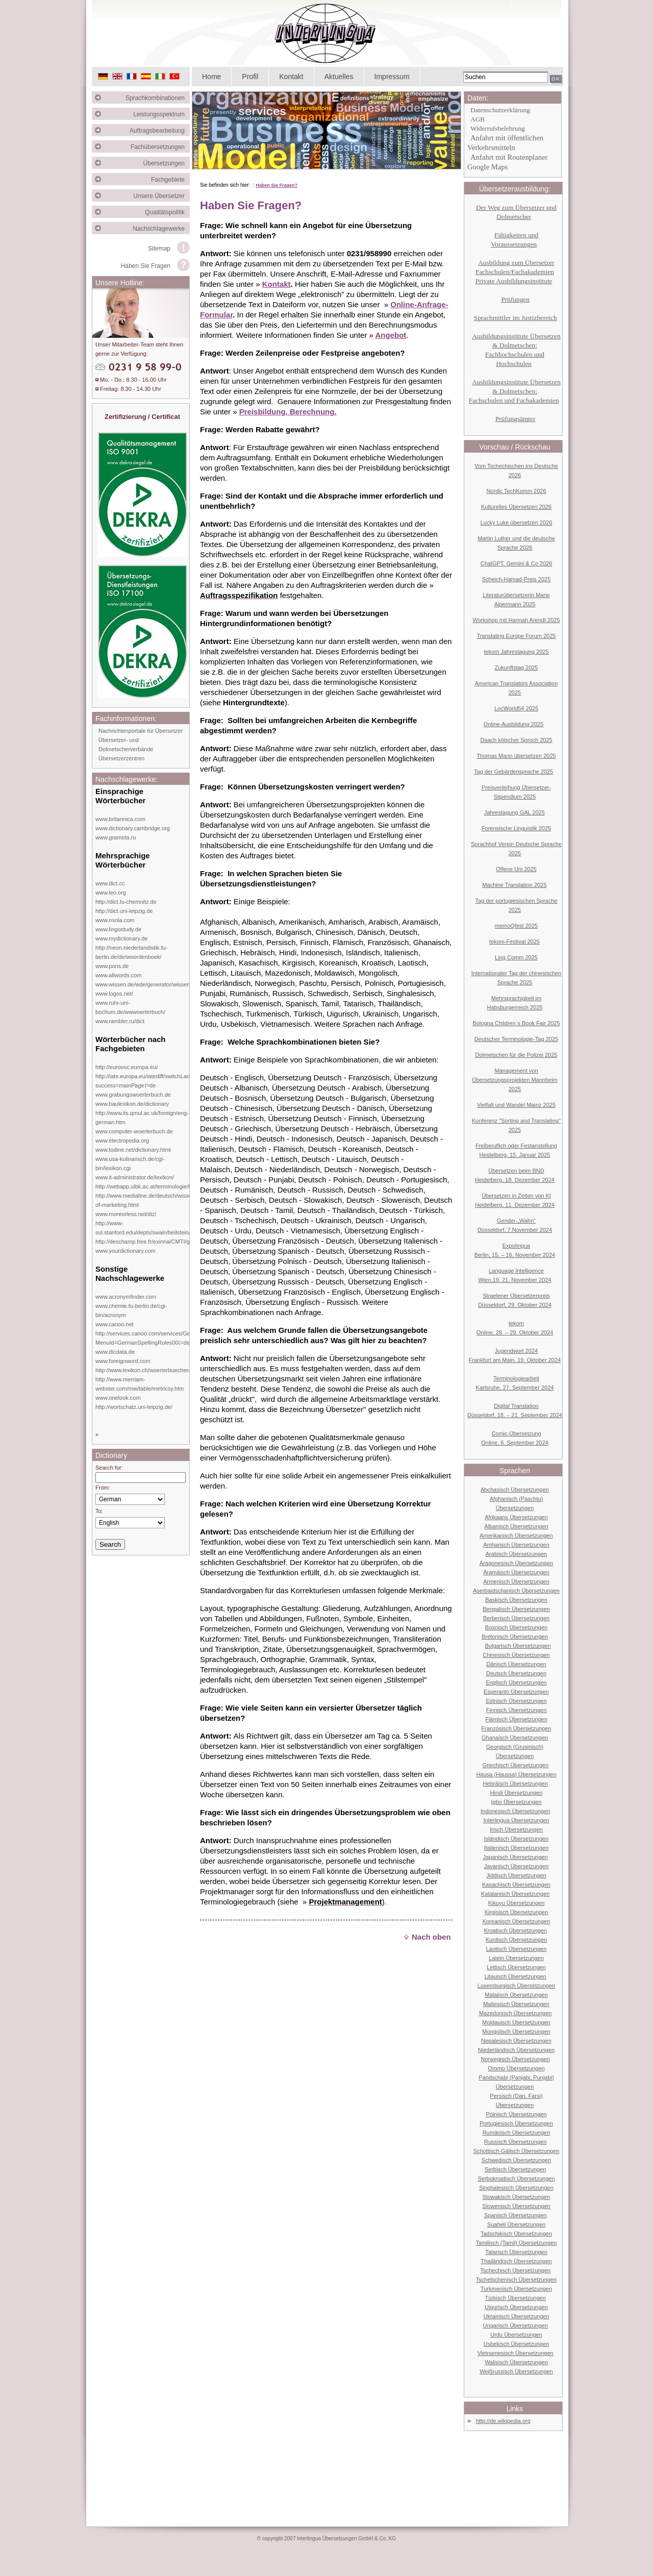 The image size is (653, 2576). I want to click on Profil, so click(250, 76).